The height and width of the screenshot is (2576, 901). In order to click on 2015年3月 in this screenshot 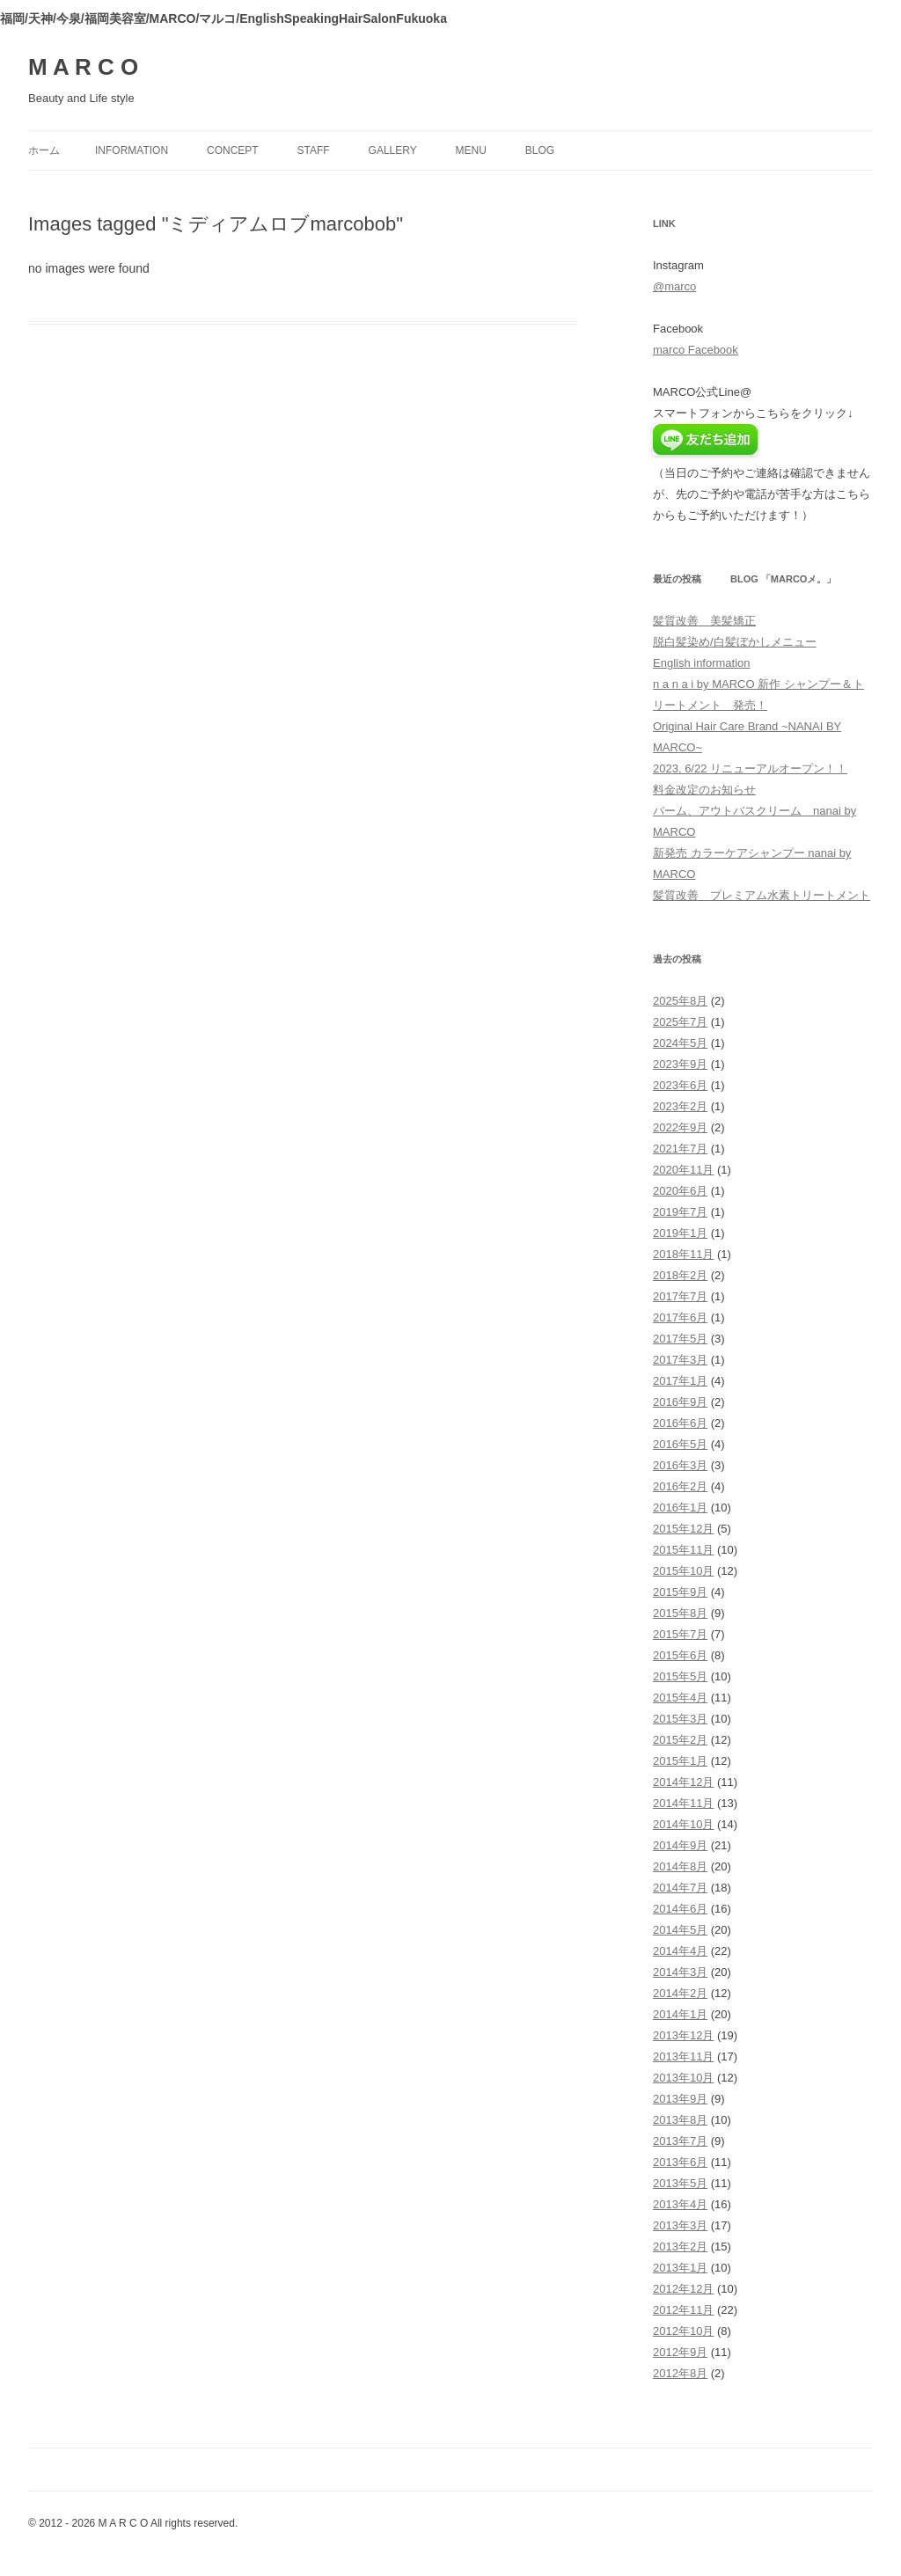, I will do `click(680, 1718)`.